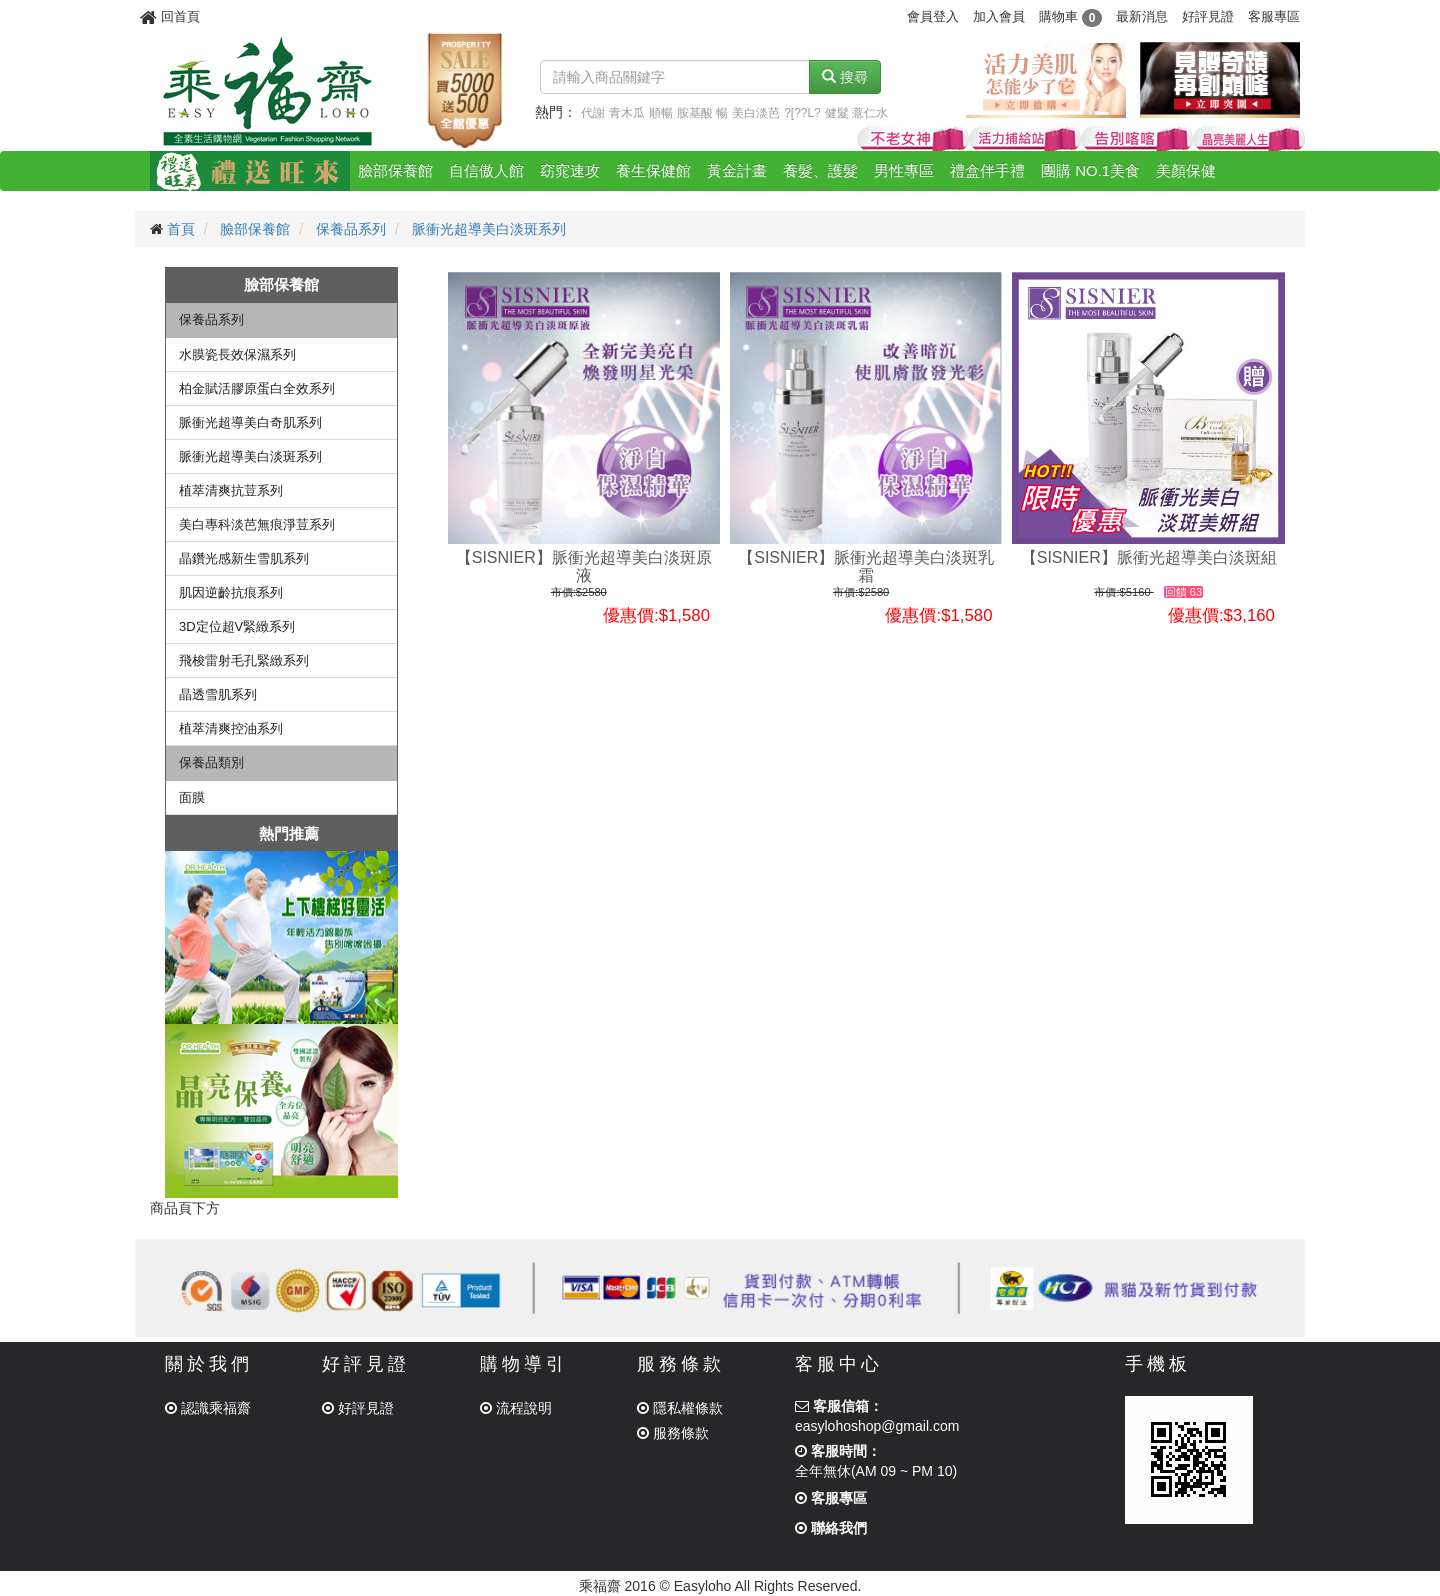 This screenshot has width=1440, height=1596. What do you see at coordinates (904, 170) in the screenshot?
I see `男性專區` at bounding box center [904, 170].